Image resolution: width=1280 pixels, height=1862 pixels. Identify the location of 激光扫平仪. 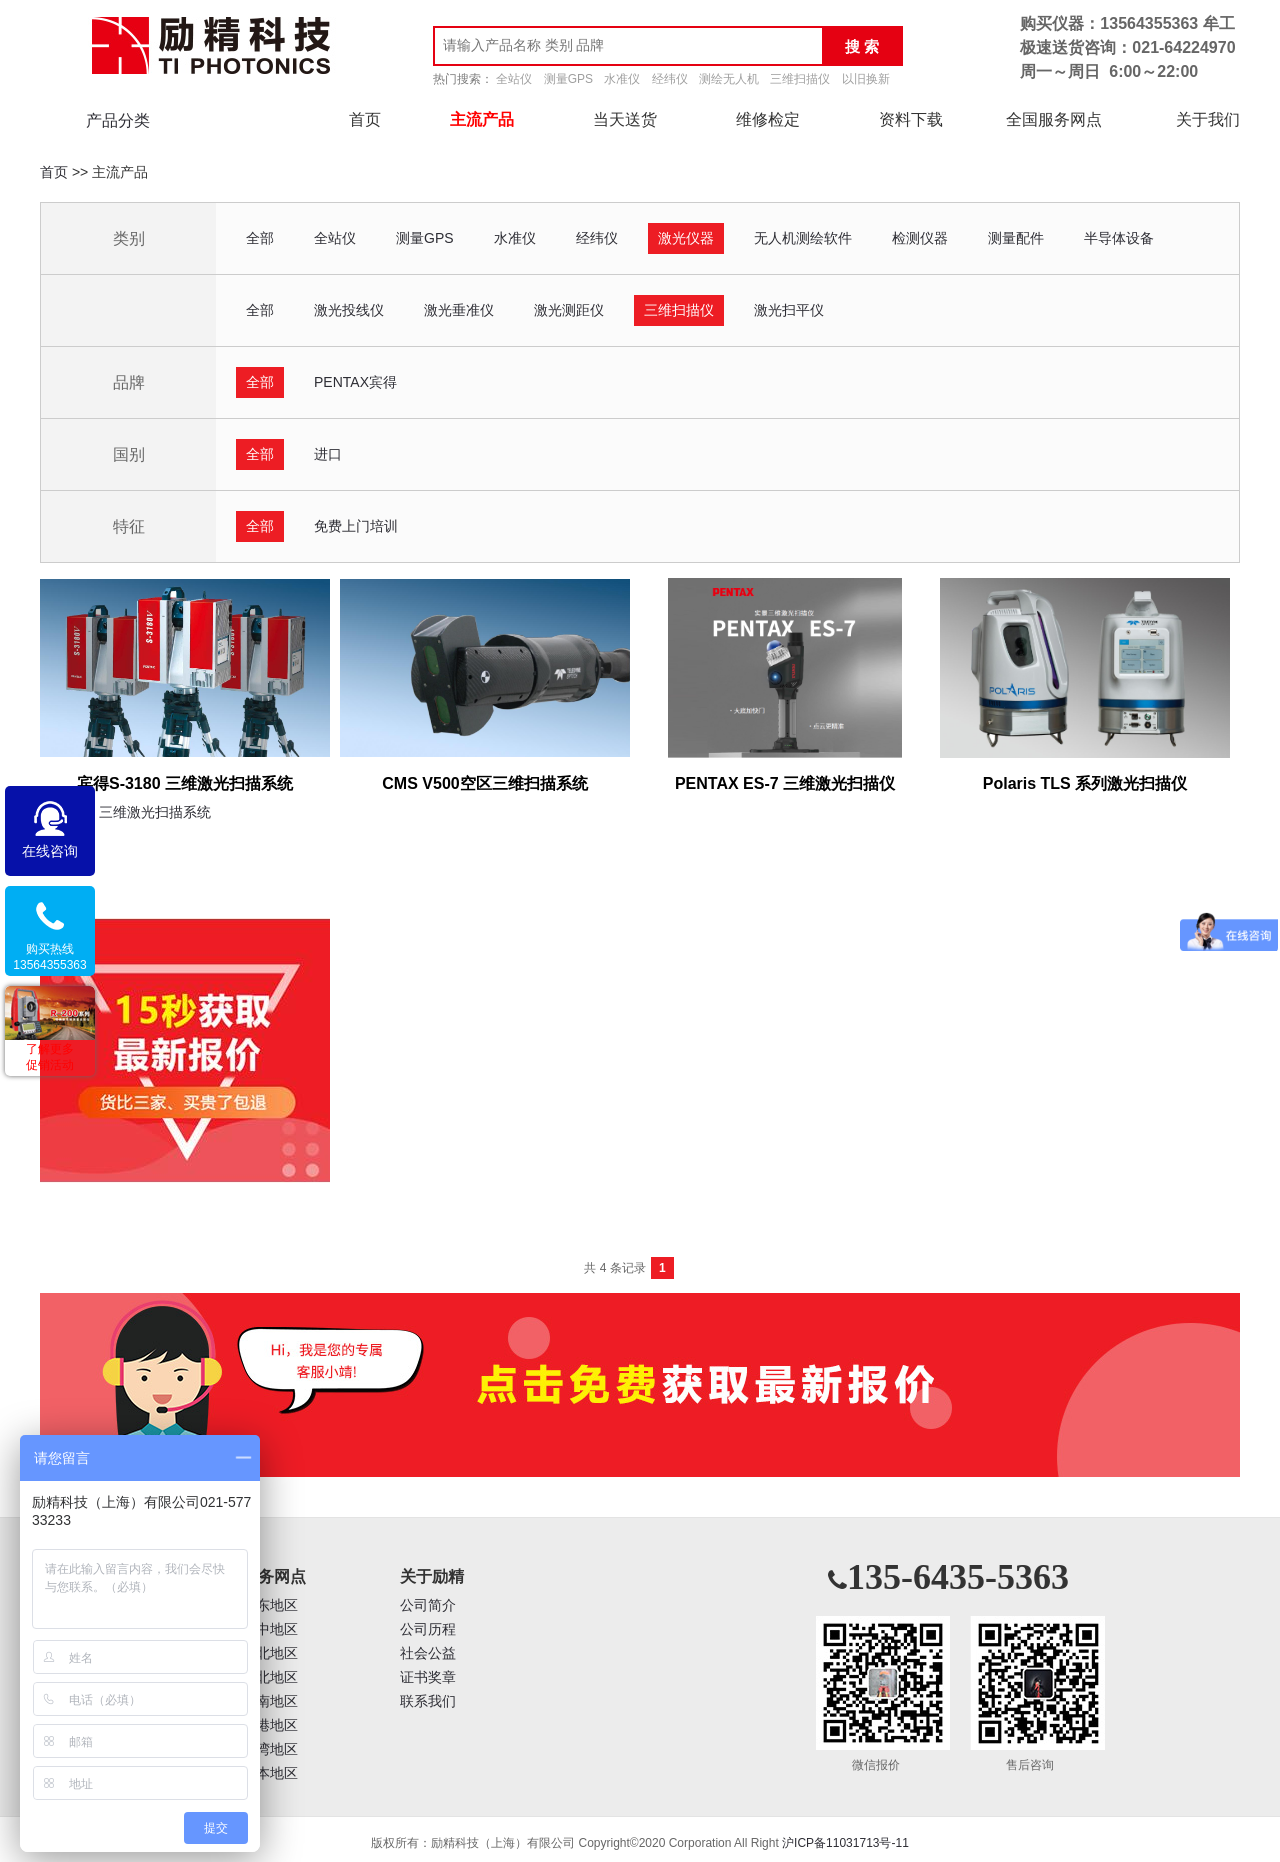
(789, 310).